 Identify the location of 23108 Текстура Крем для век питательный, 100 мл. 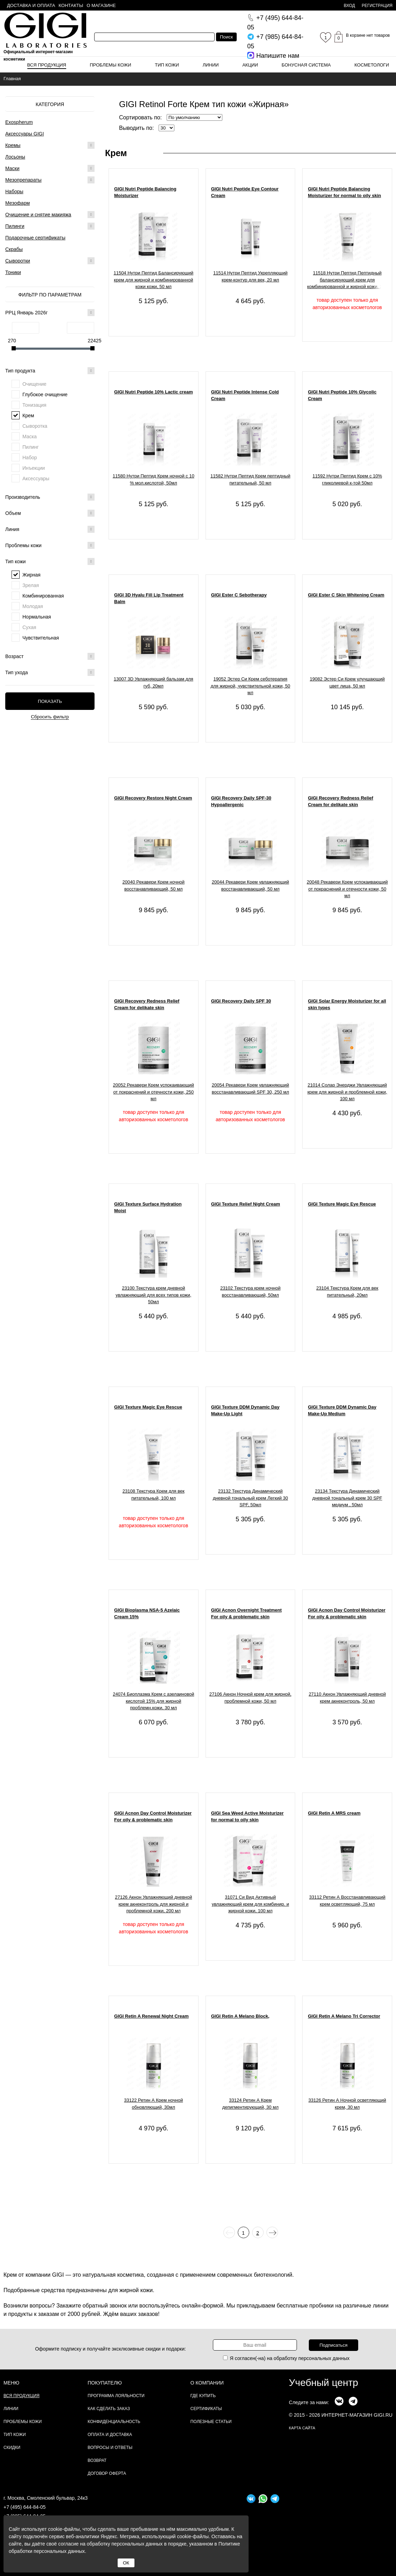
(154, 1494).